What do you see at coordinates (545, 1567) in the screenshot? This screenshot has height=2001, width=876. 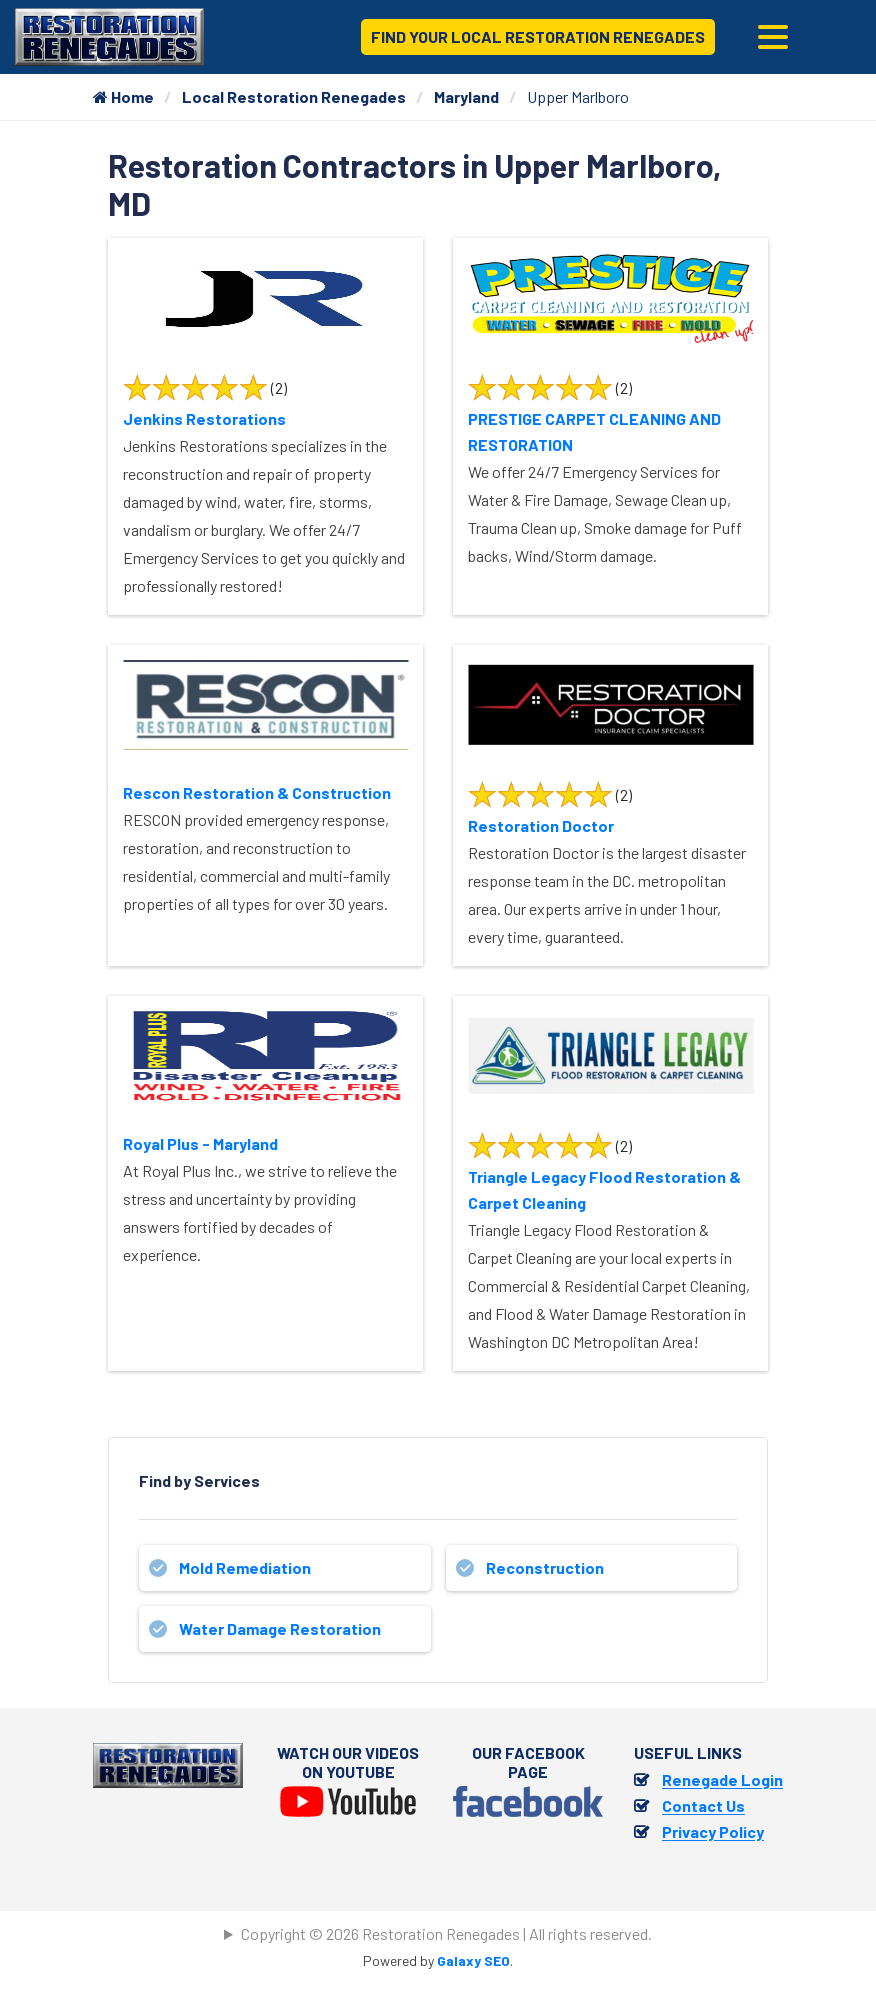 I see `Reconstruction` at bounding box center [545, 1567].